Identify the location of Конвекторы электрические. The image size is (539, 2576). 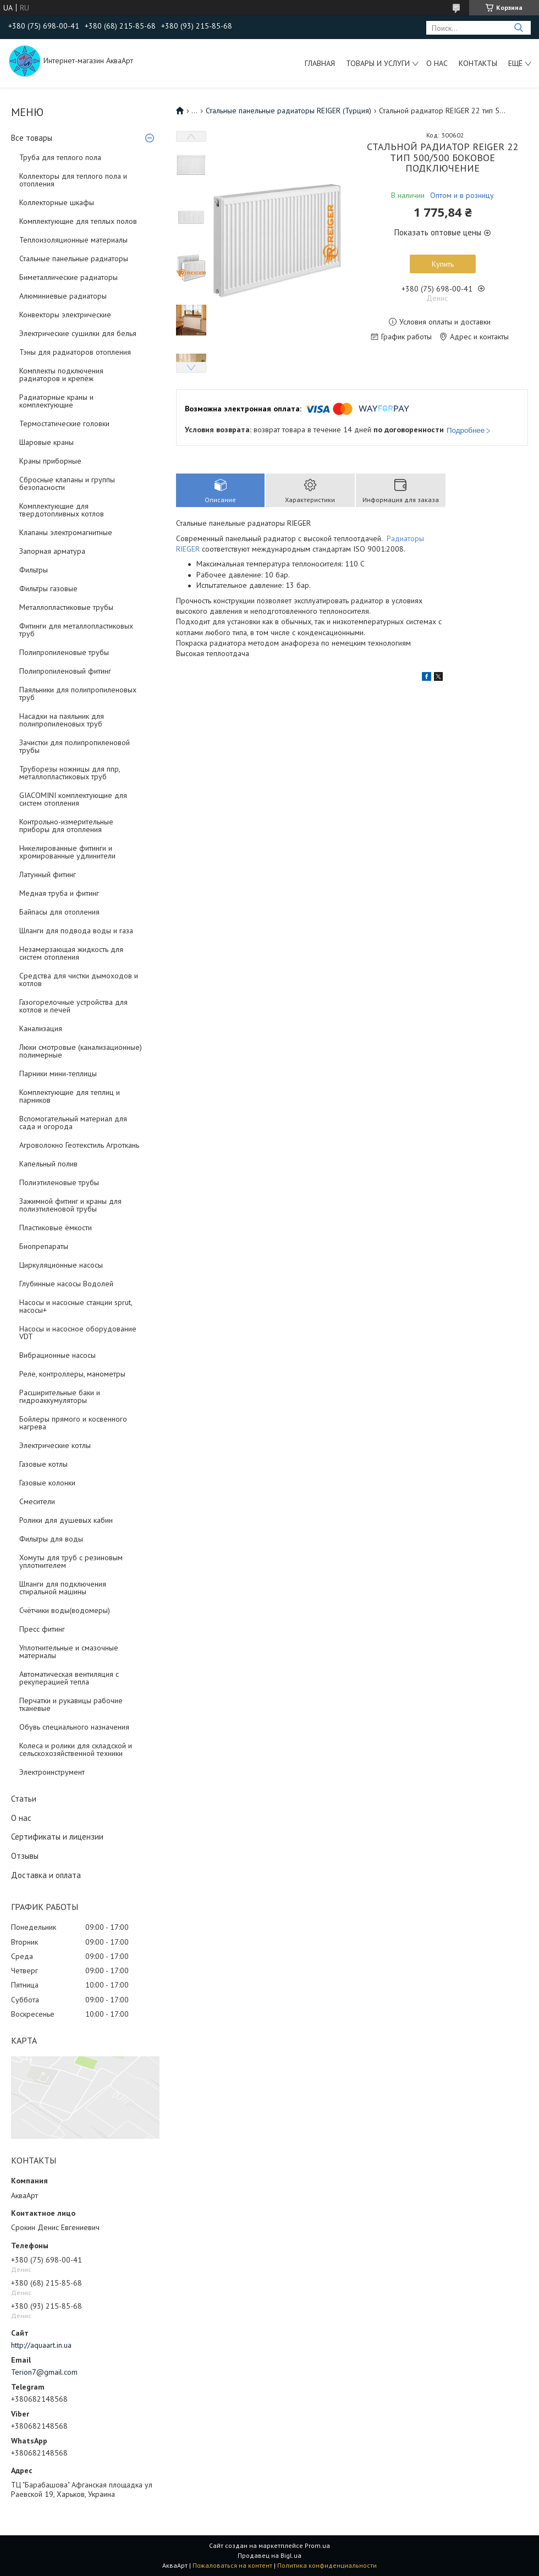
(65, 315).